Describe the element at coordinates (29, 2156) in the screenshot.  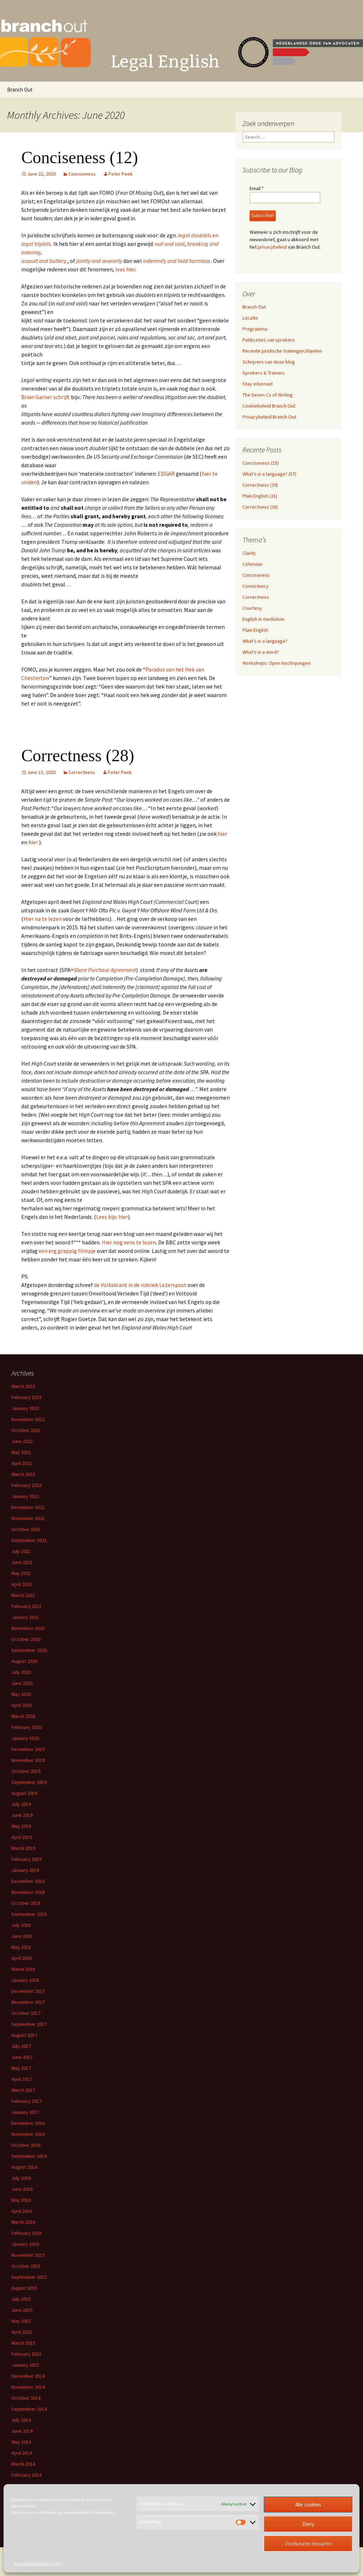
I see `September 2016` at that location.